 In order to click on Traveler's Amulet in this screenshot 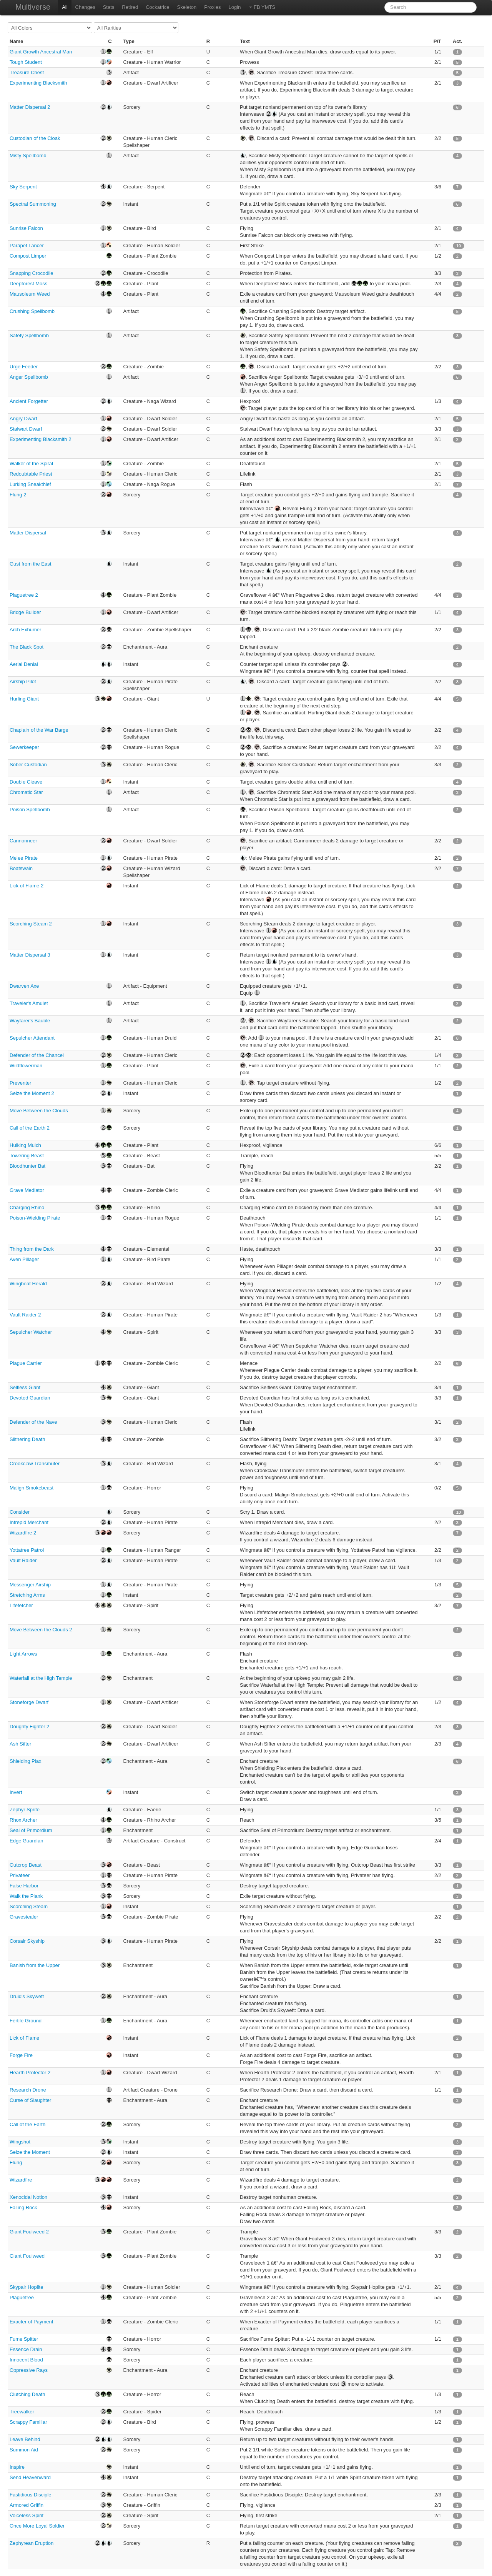, I will do `click(29, 1003)`.